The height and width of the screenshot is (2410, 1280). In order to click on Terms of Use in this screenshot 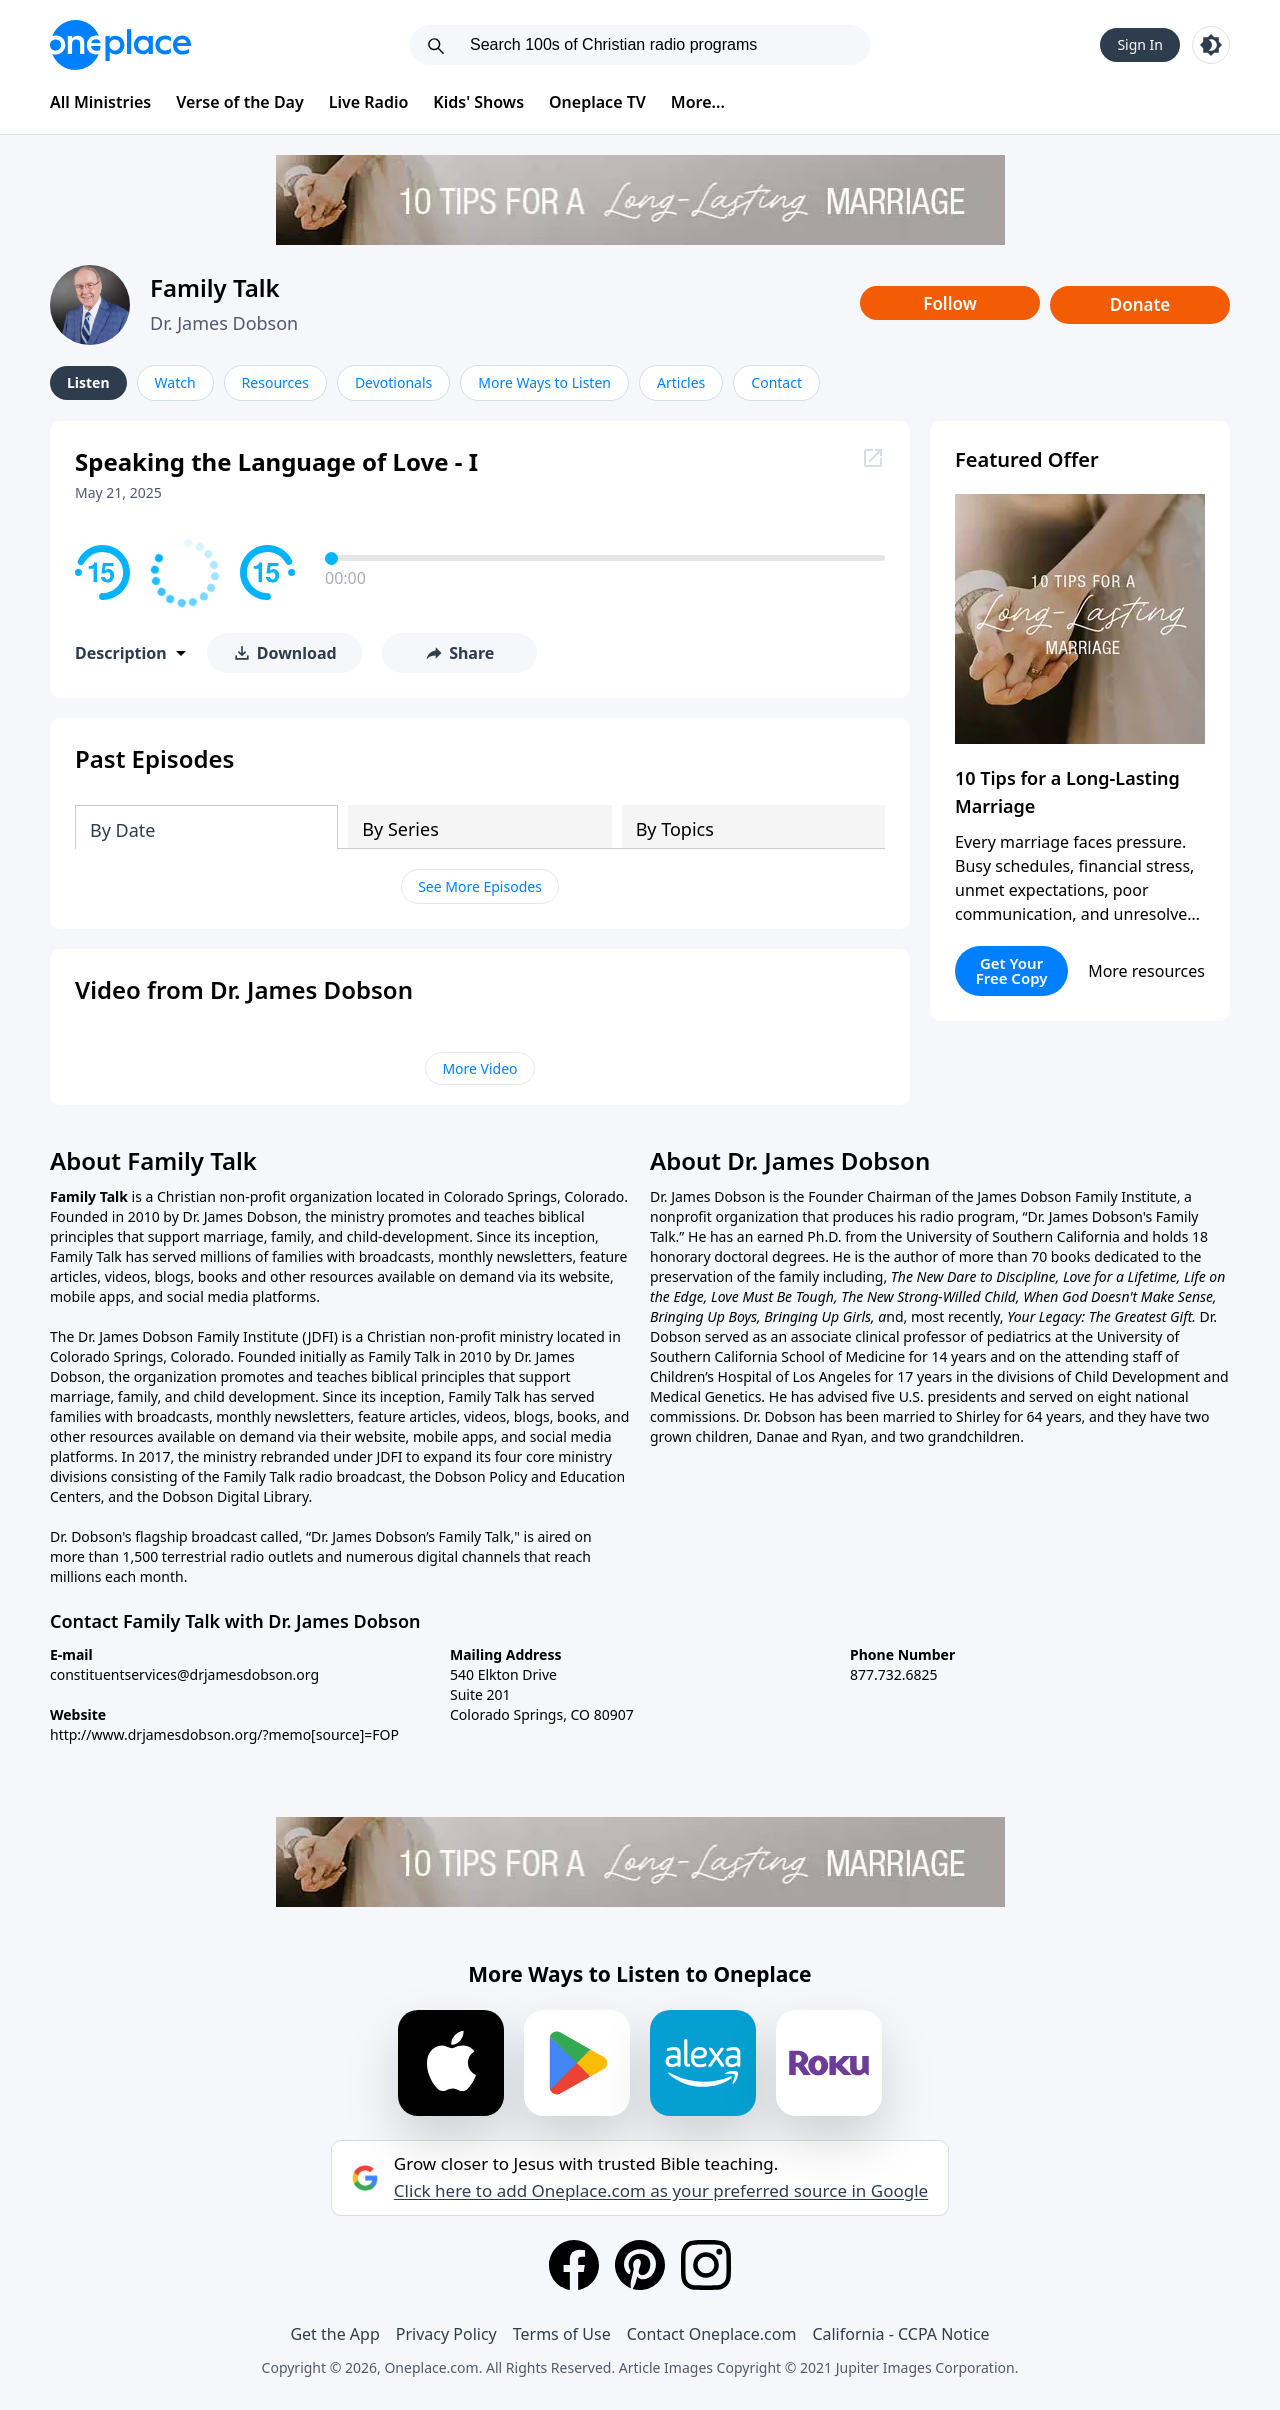, I will do `click(562, 2334)`.